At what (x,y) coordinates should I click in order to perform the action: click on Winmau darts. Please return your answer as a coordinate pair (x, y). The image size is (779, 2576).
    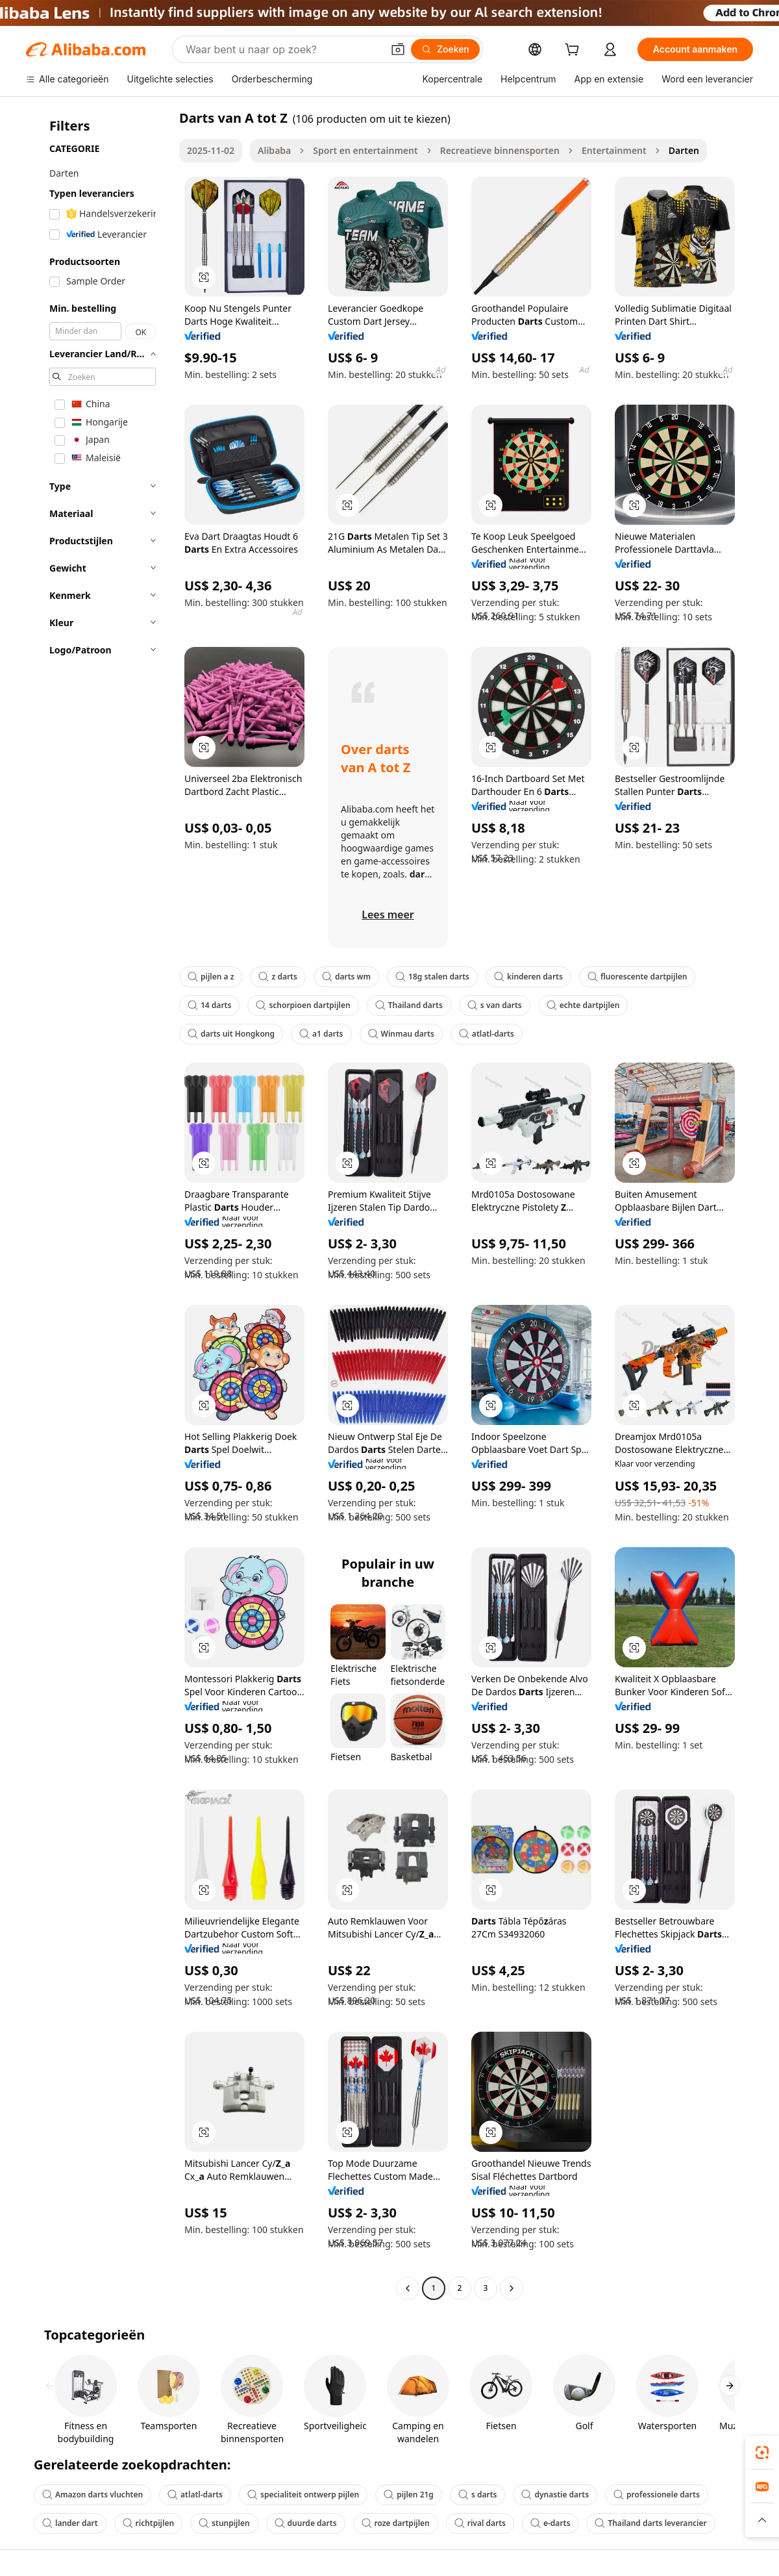
    Looking at the image, I should click on (401, 1033).